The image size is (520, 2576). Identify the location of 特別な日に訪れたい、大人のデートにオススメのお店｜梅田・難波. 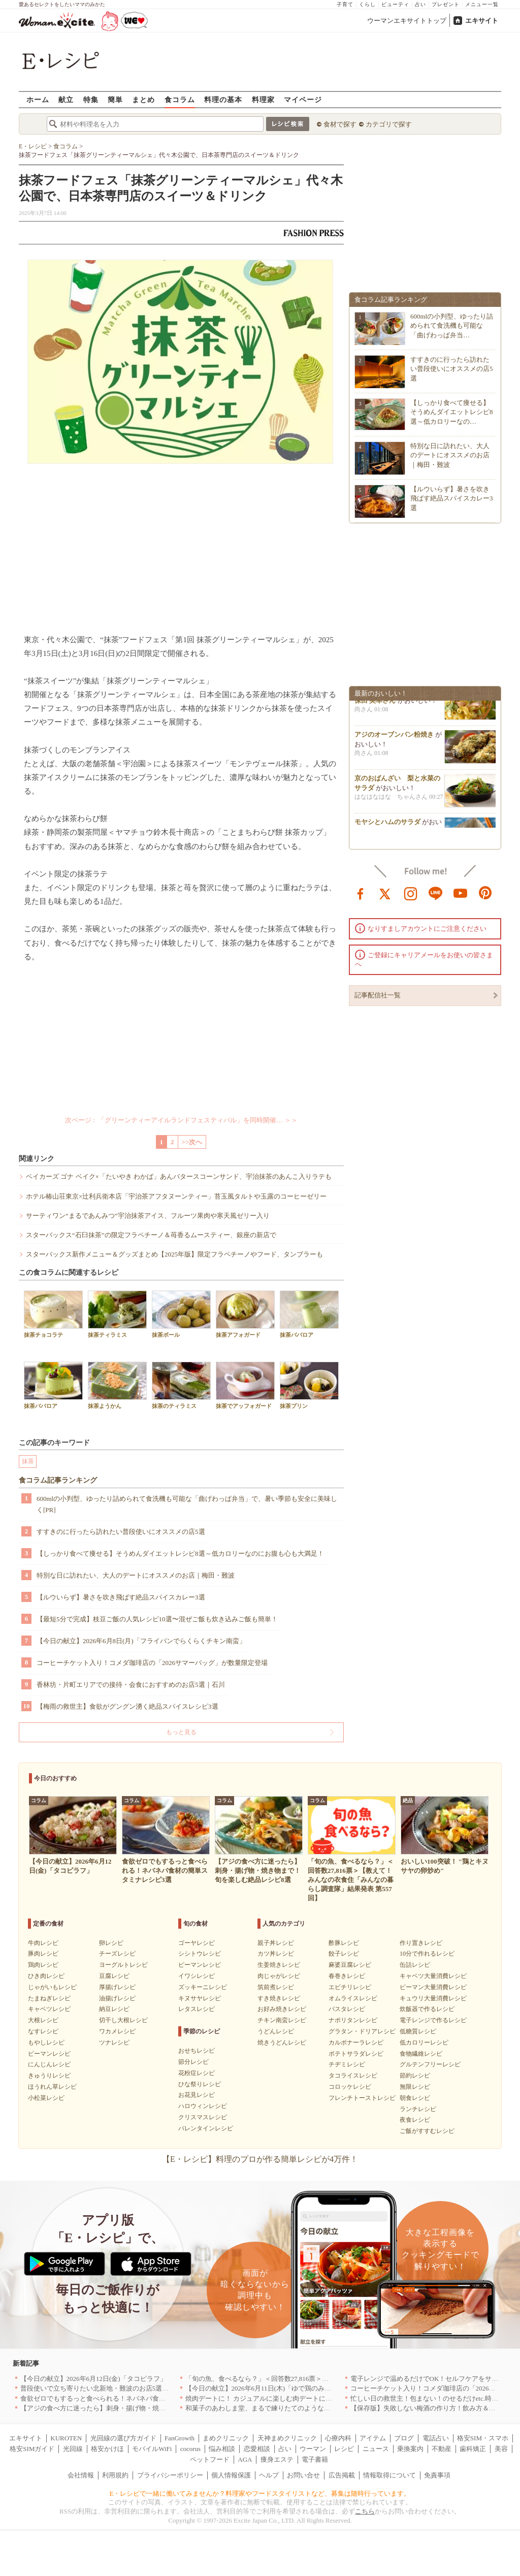
(136, 1575).